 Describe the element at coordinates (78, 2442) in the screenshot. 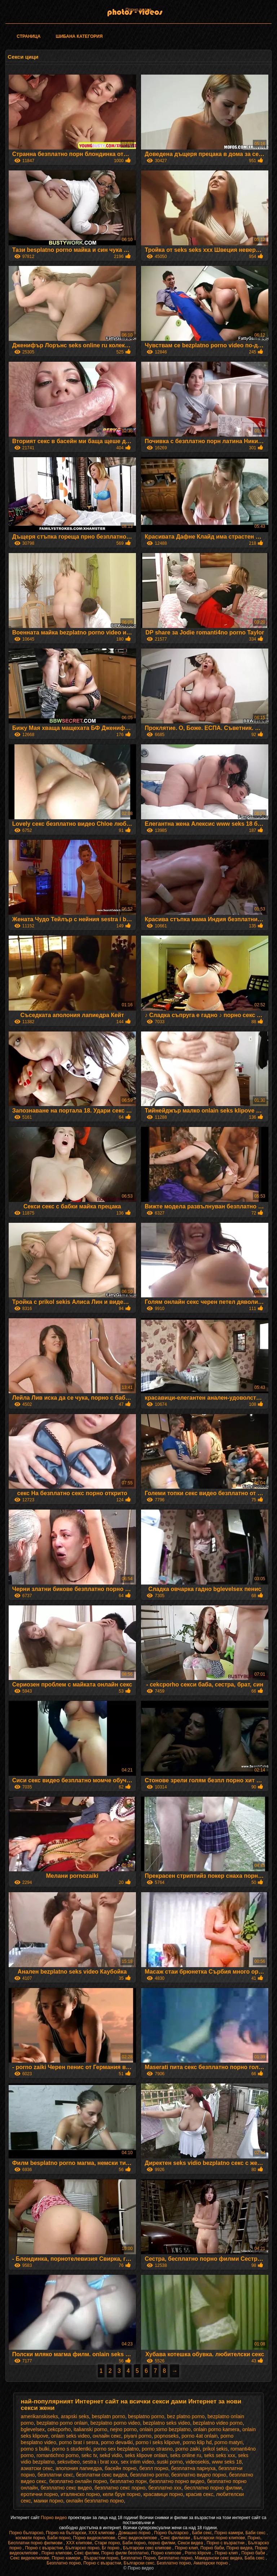

I see `porno brat i sesra` at that location.